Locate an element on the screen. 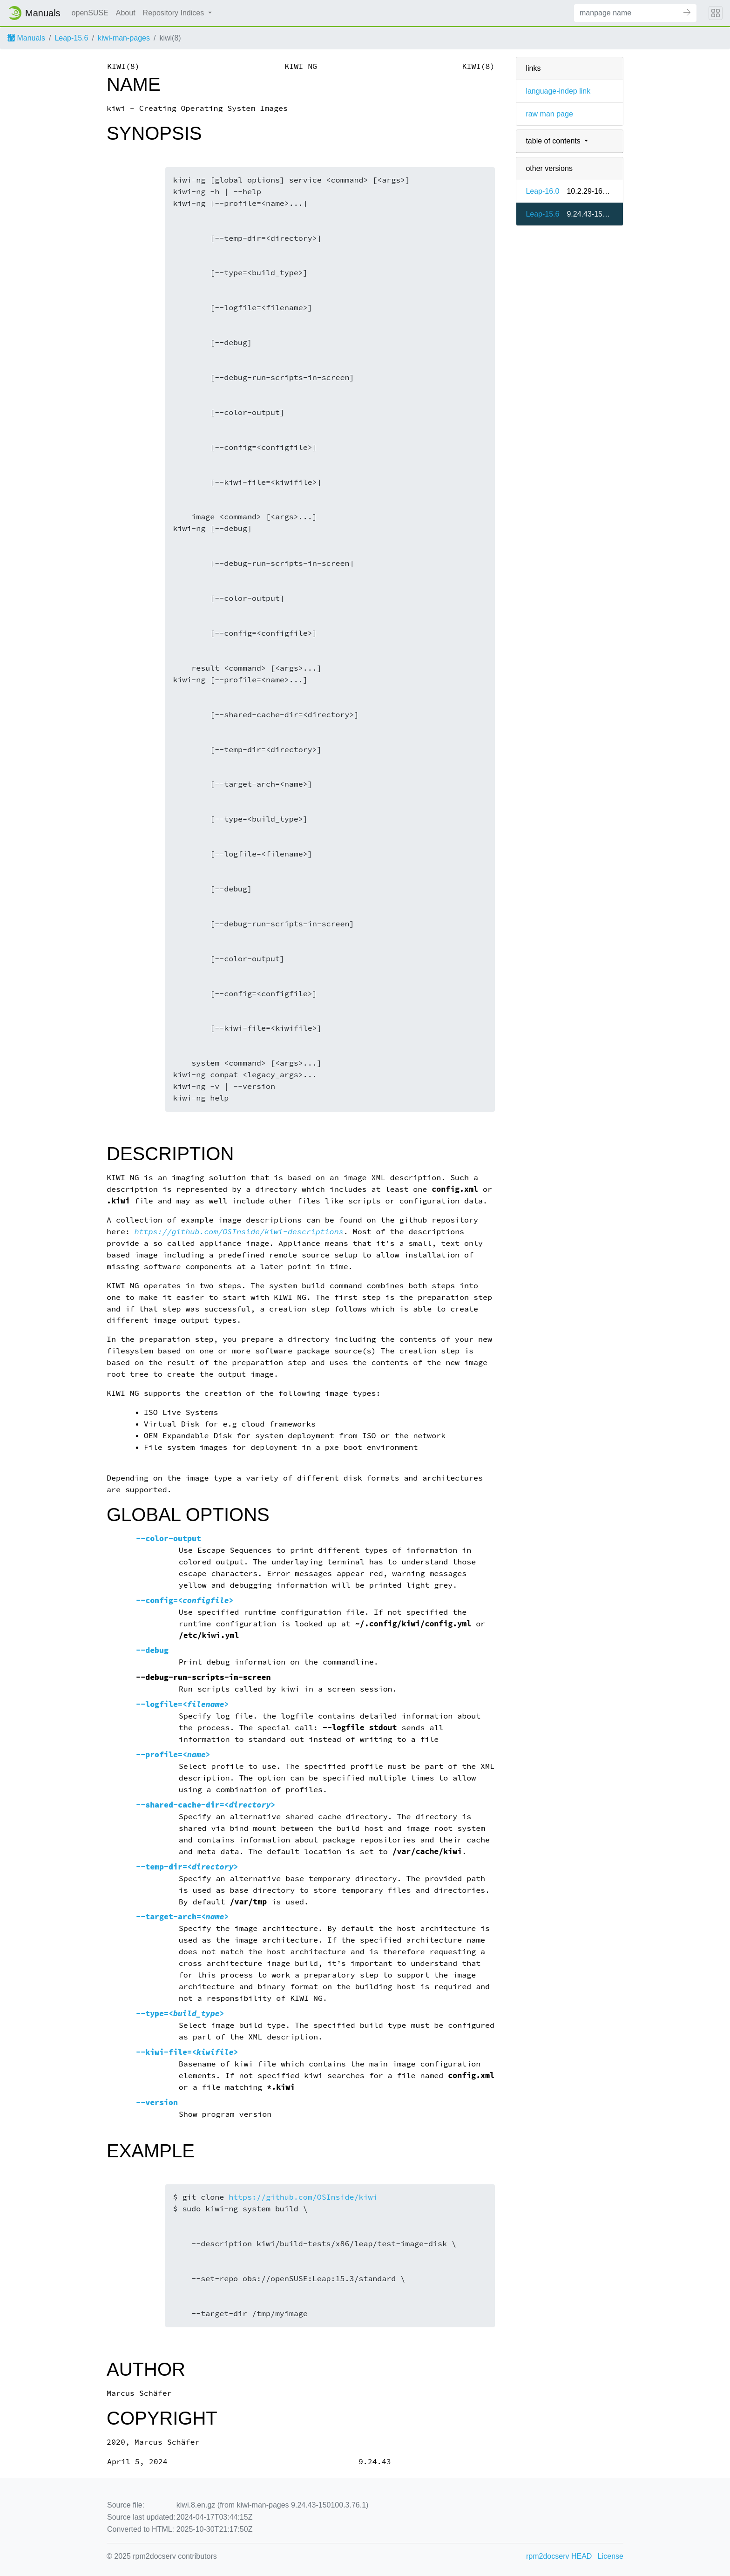  raw man page is located at coordinates (549, 114).